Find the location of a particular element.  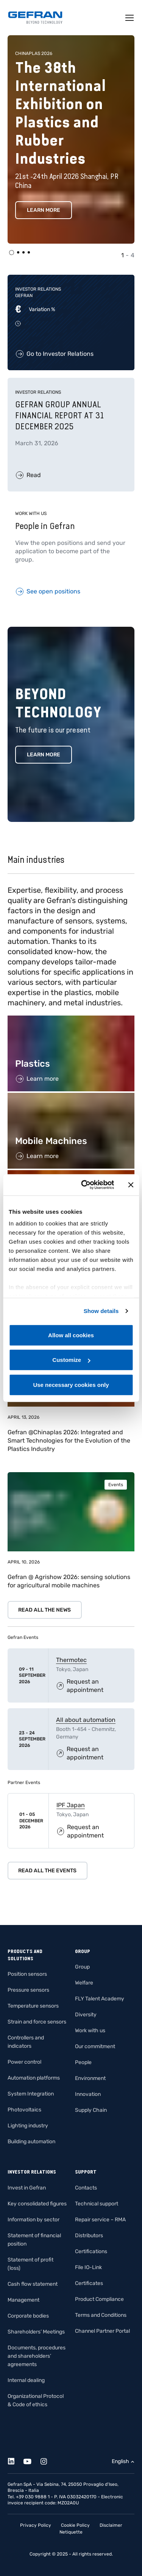

Internal dealing is located at coordinates (26, 2380).